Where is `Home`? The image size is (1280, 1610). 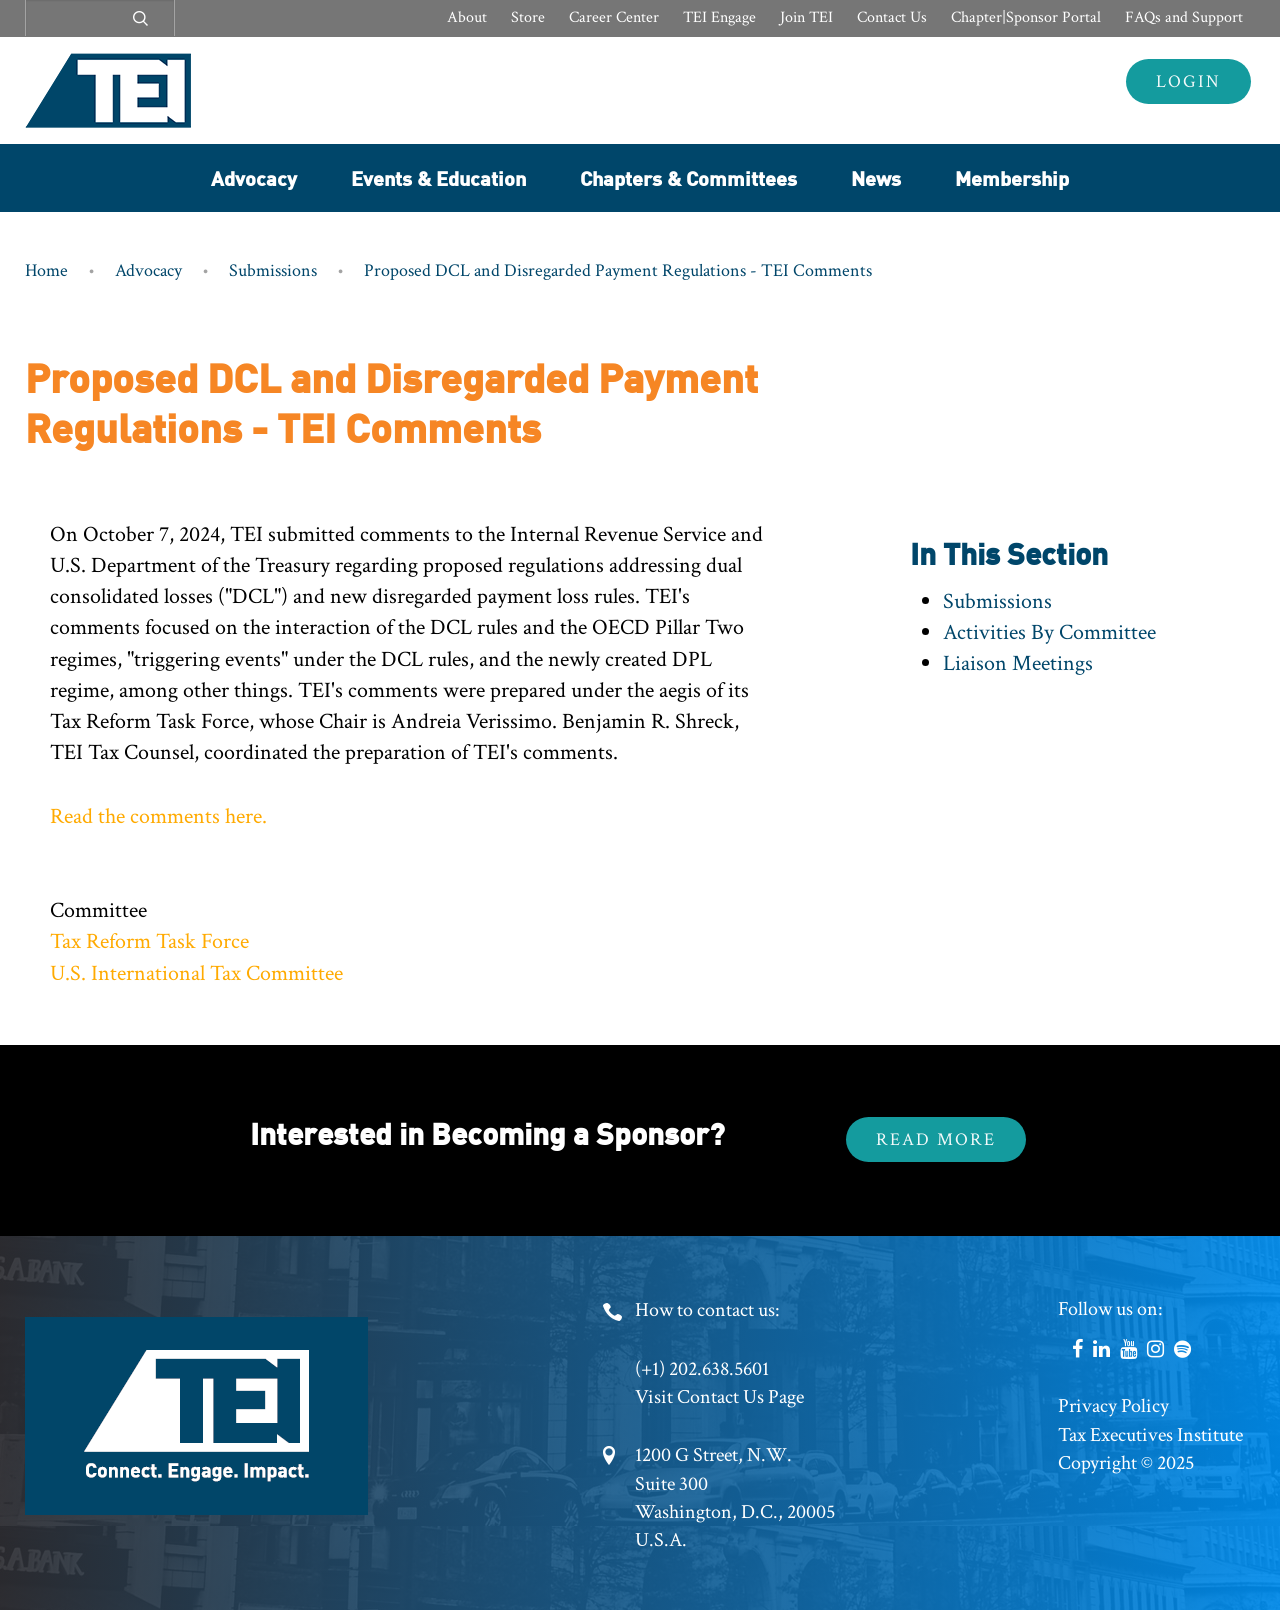 Home is located at coordinates (46, 270).